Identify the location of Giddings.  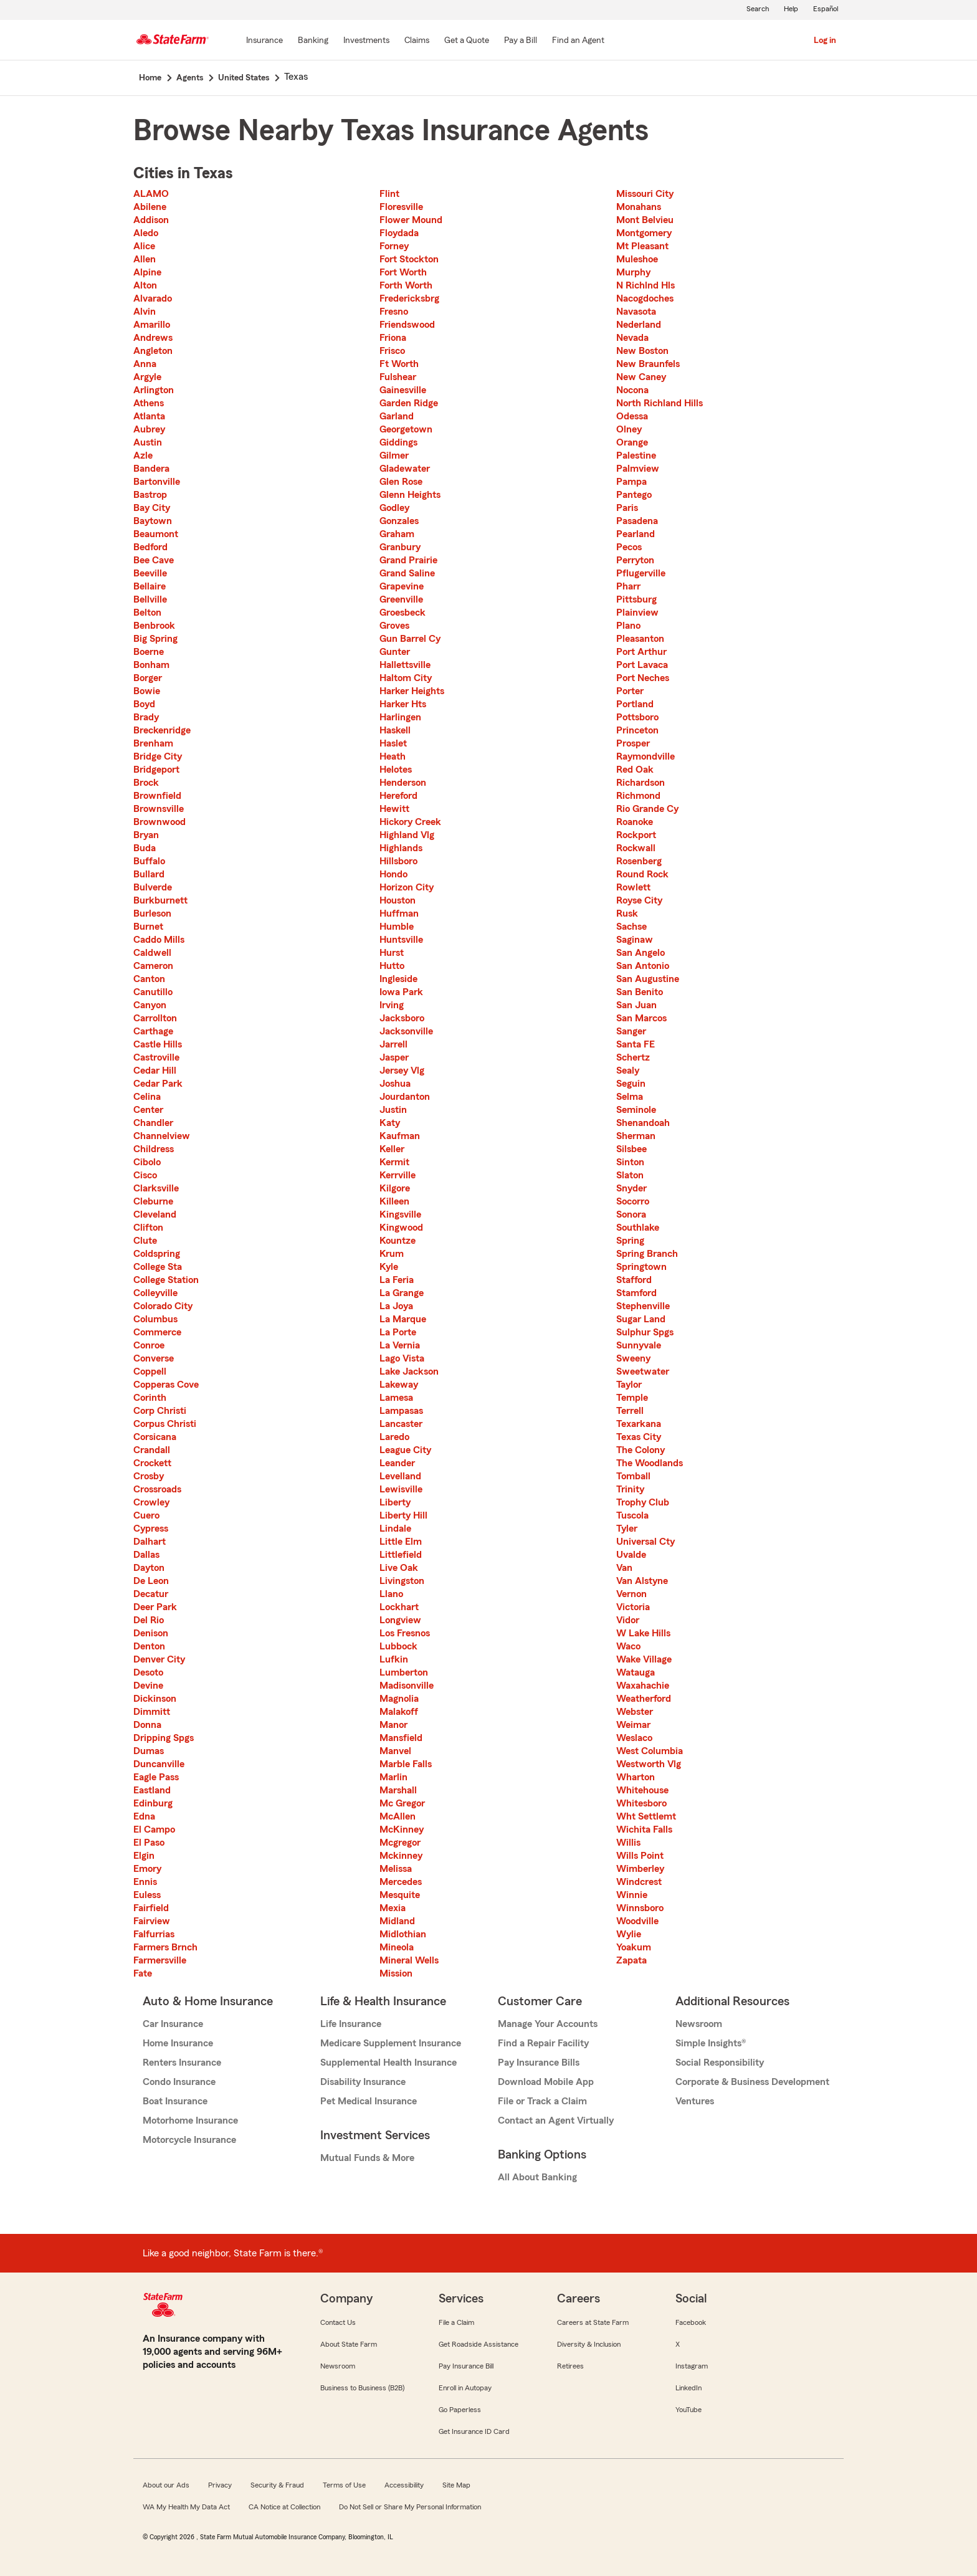
(398, 442).